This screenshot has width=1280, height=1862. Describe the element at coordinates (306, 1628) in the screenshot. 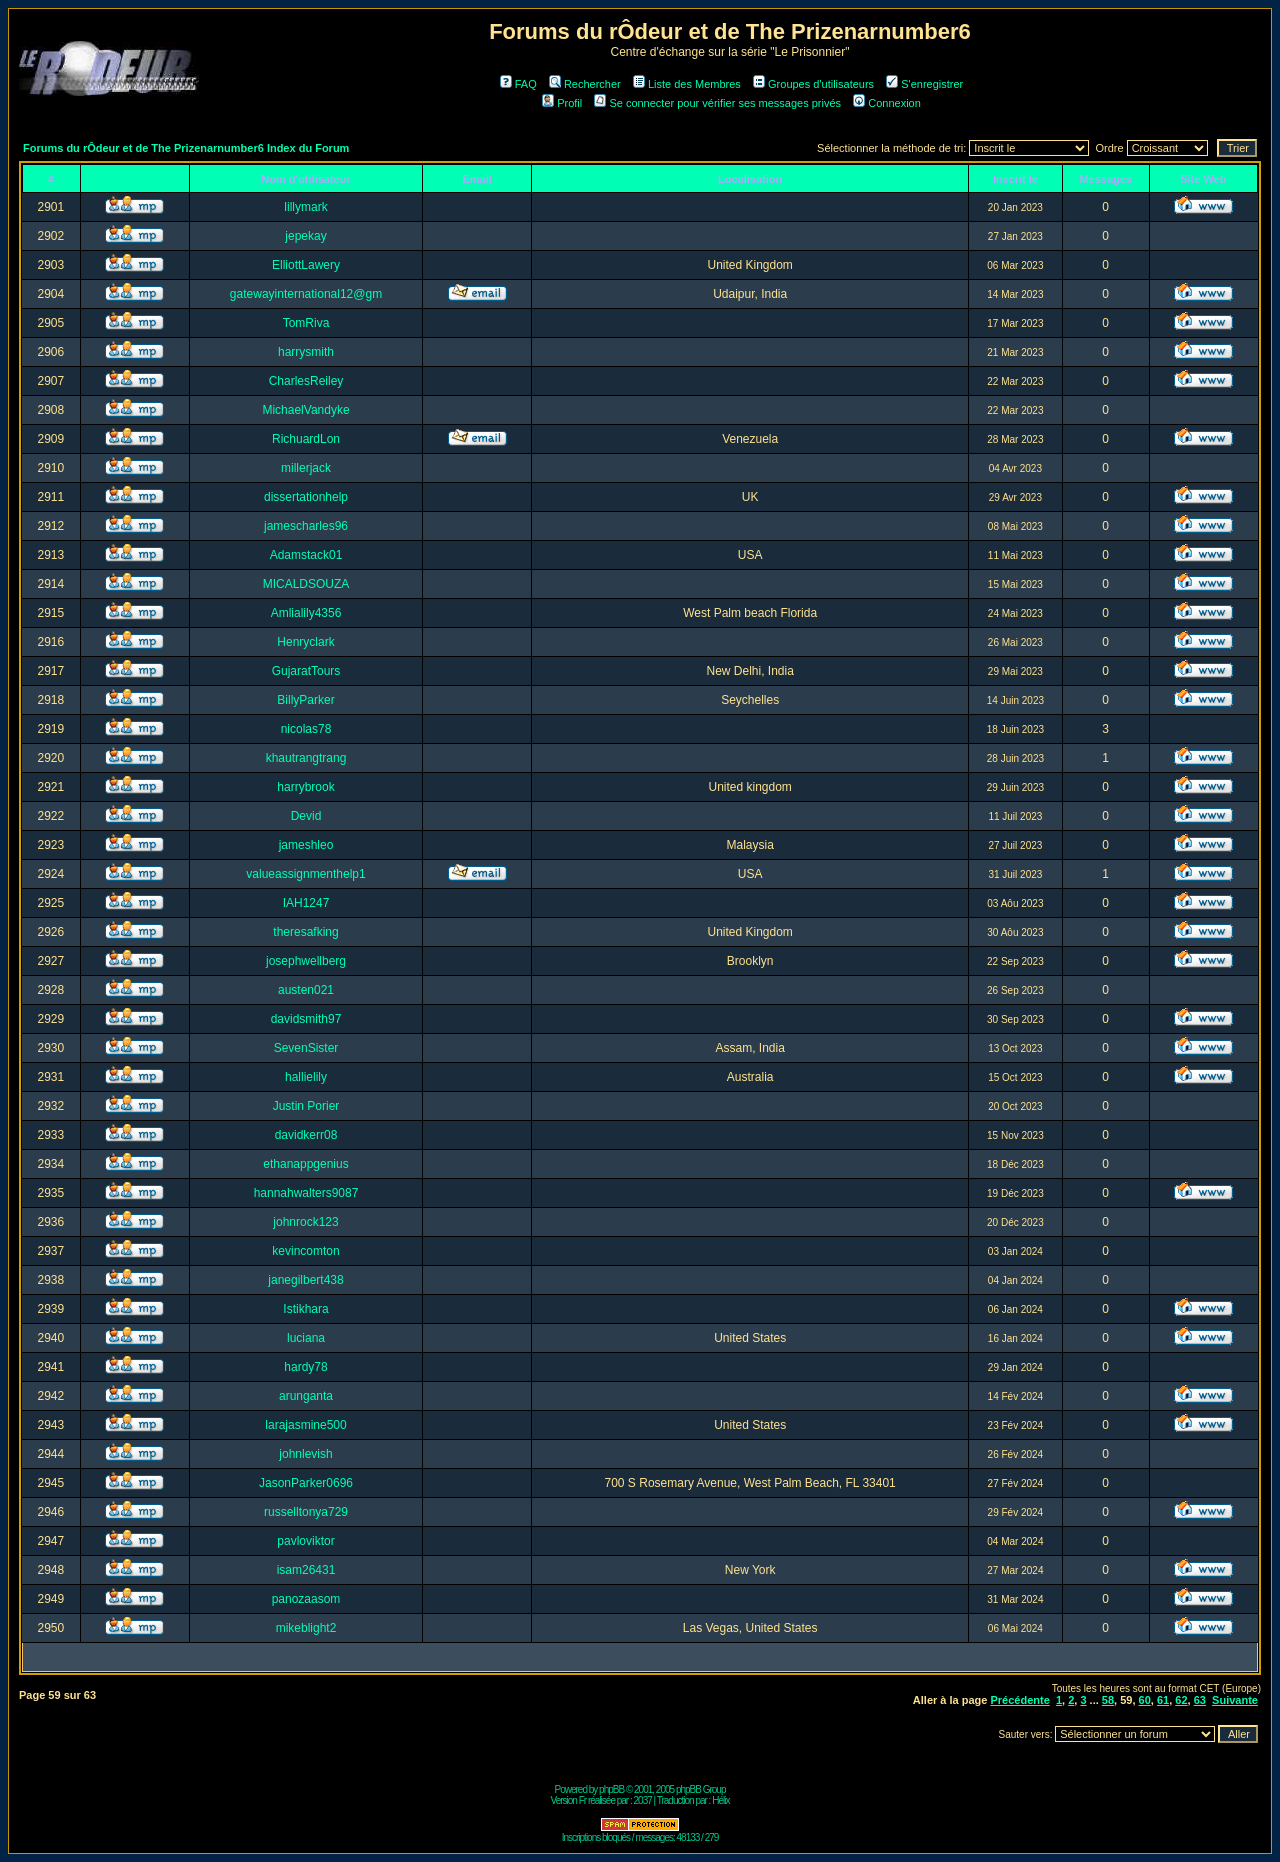

I see `mikeblight2` at that location.